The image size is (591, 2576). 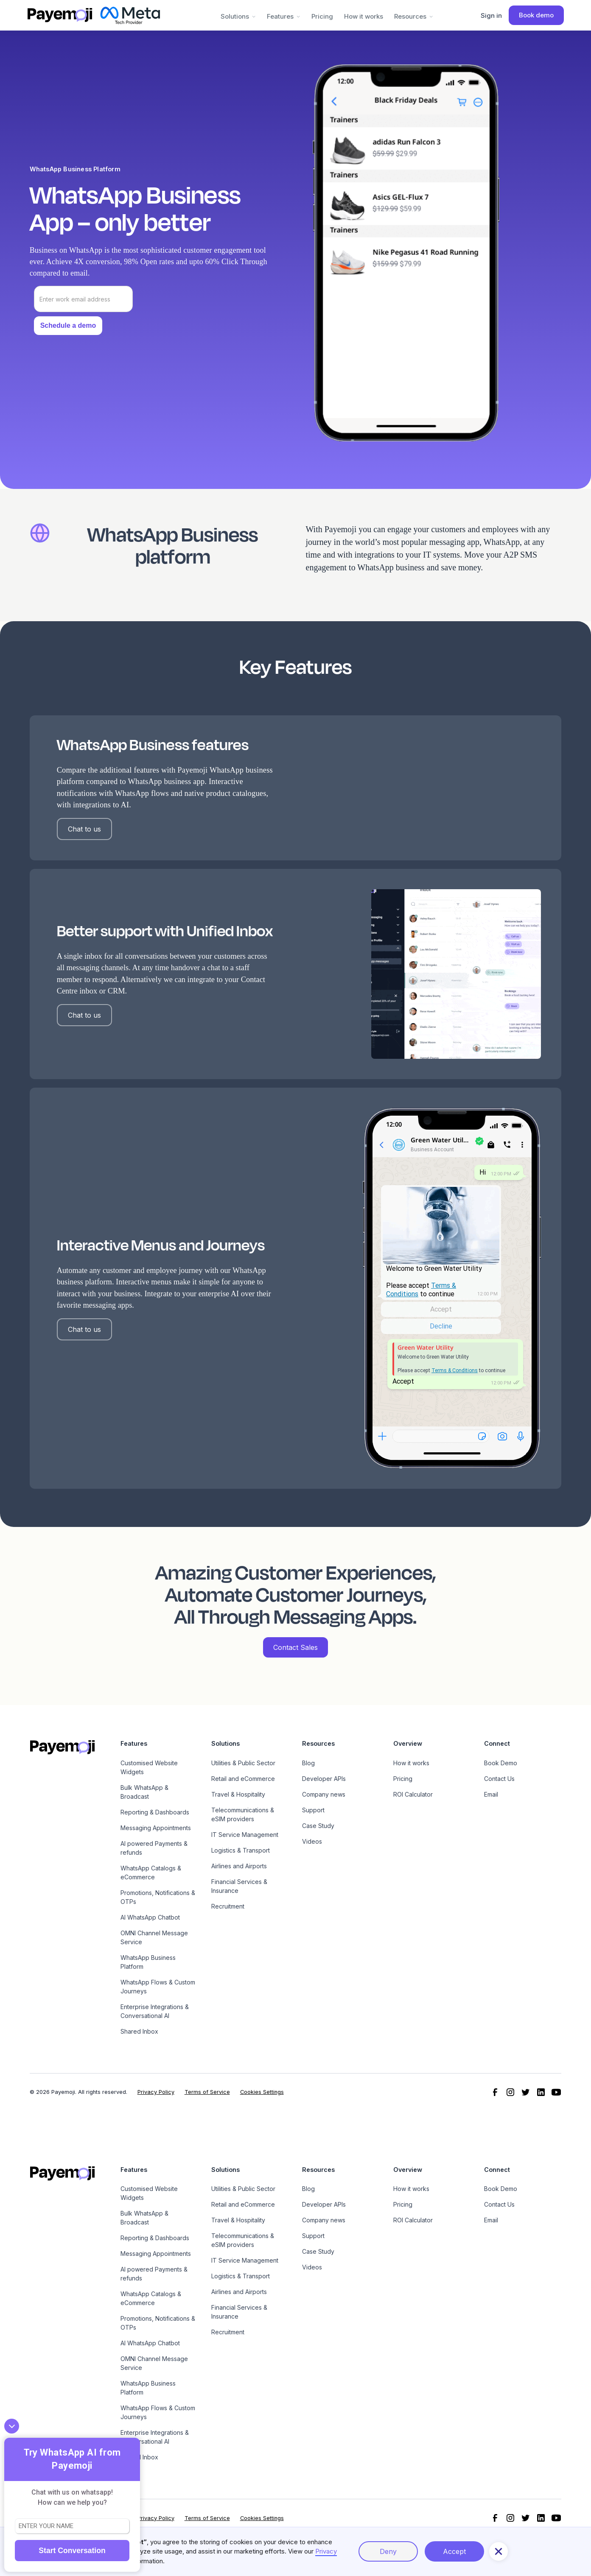 What do you see at coordinates (324, 1778) in the screenshot?
I see `Developer APIs` at bounding box center [324, 1778].